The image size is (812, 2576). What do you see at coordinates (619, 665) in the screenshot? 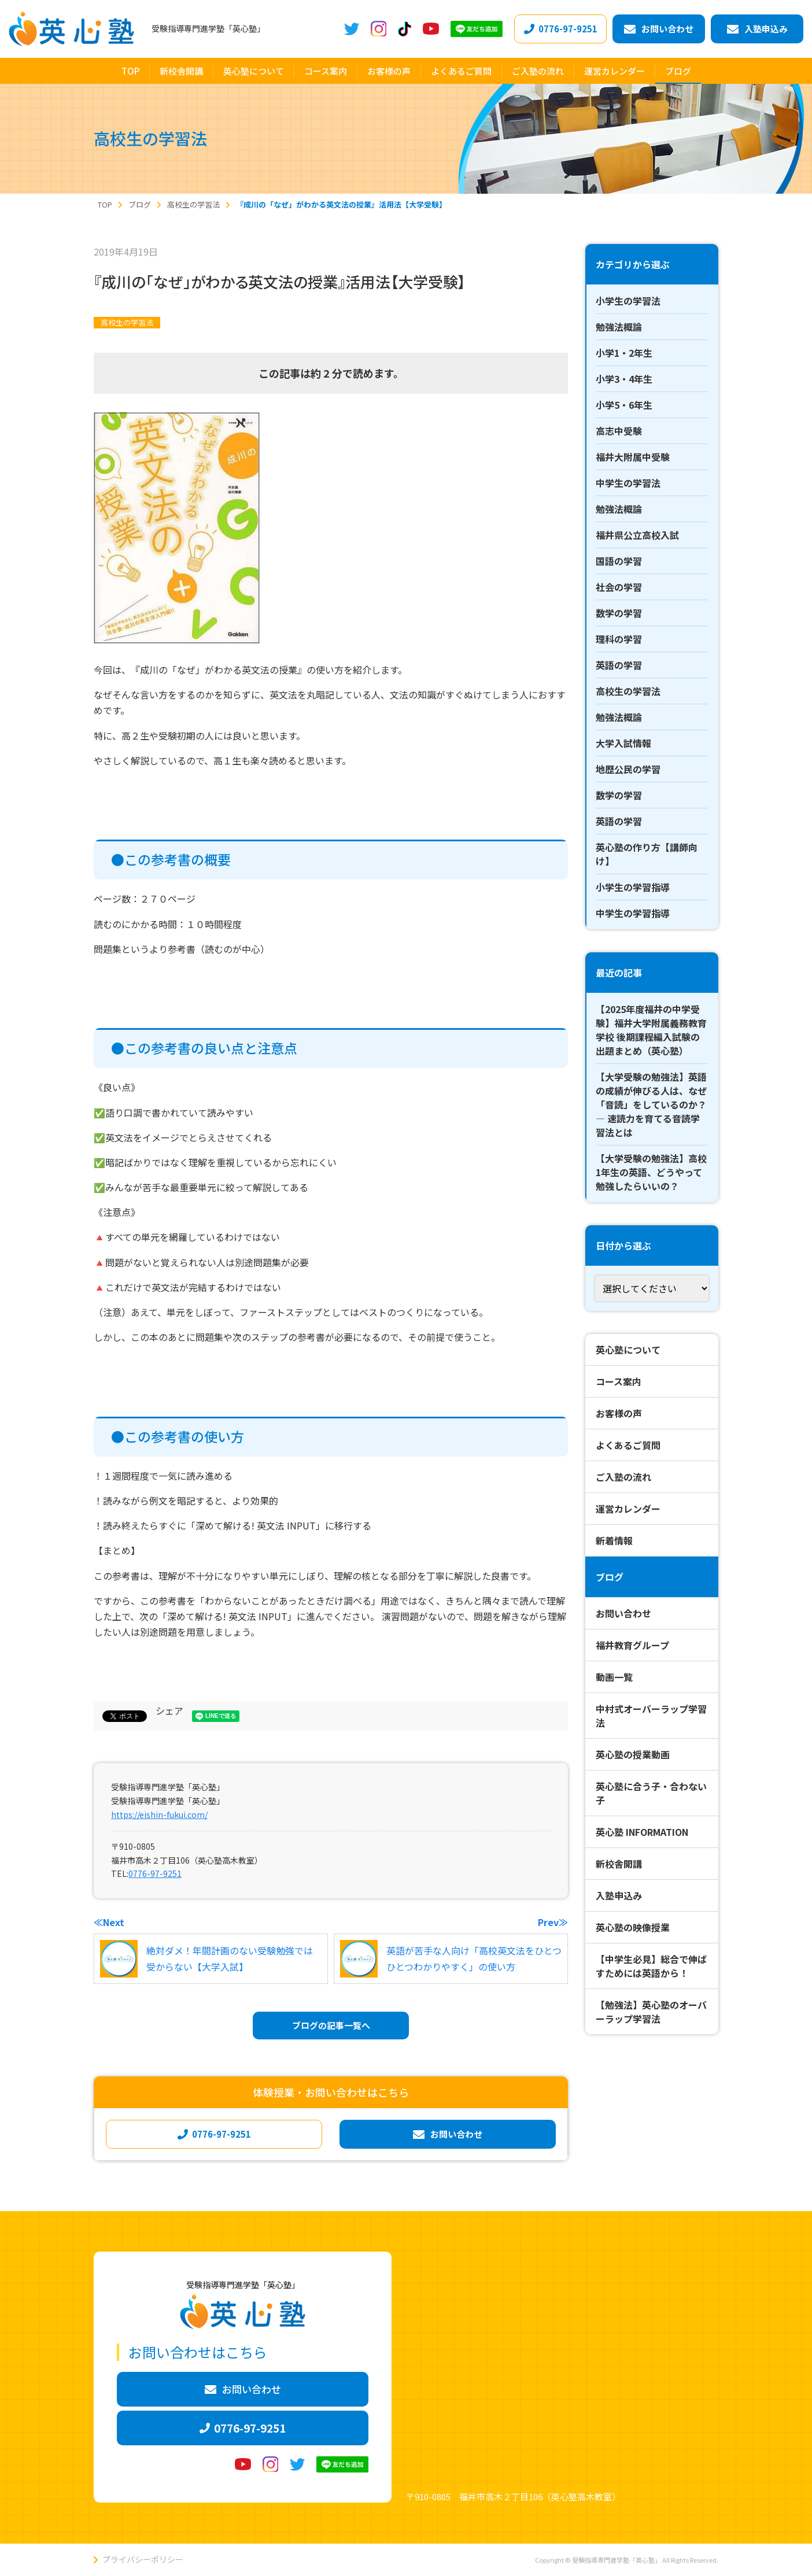
I see `英語の学習` at bounding box center [619, 665].